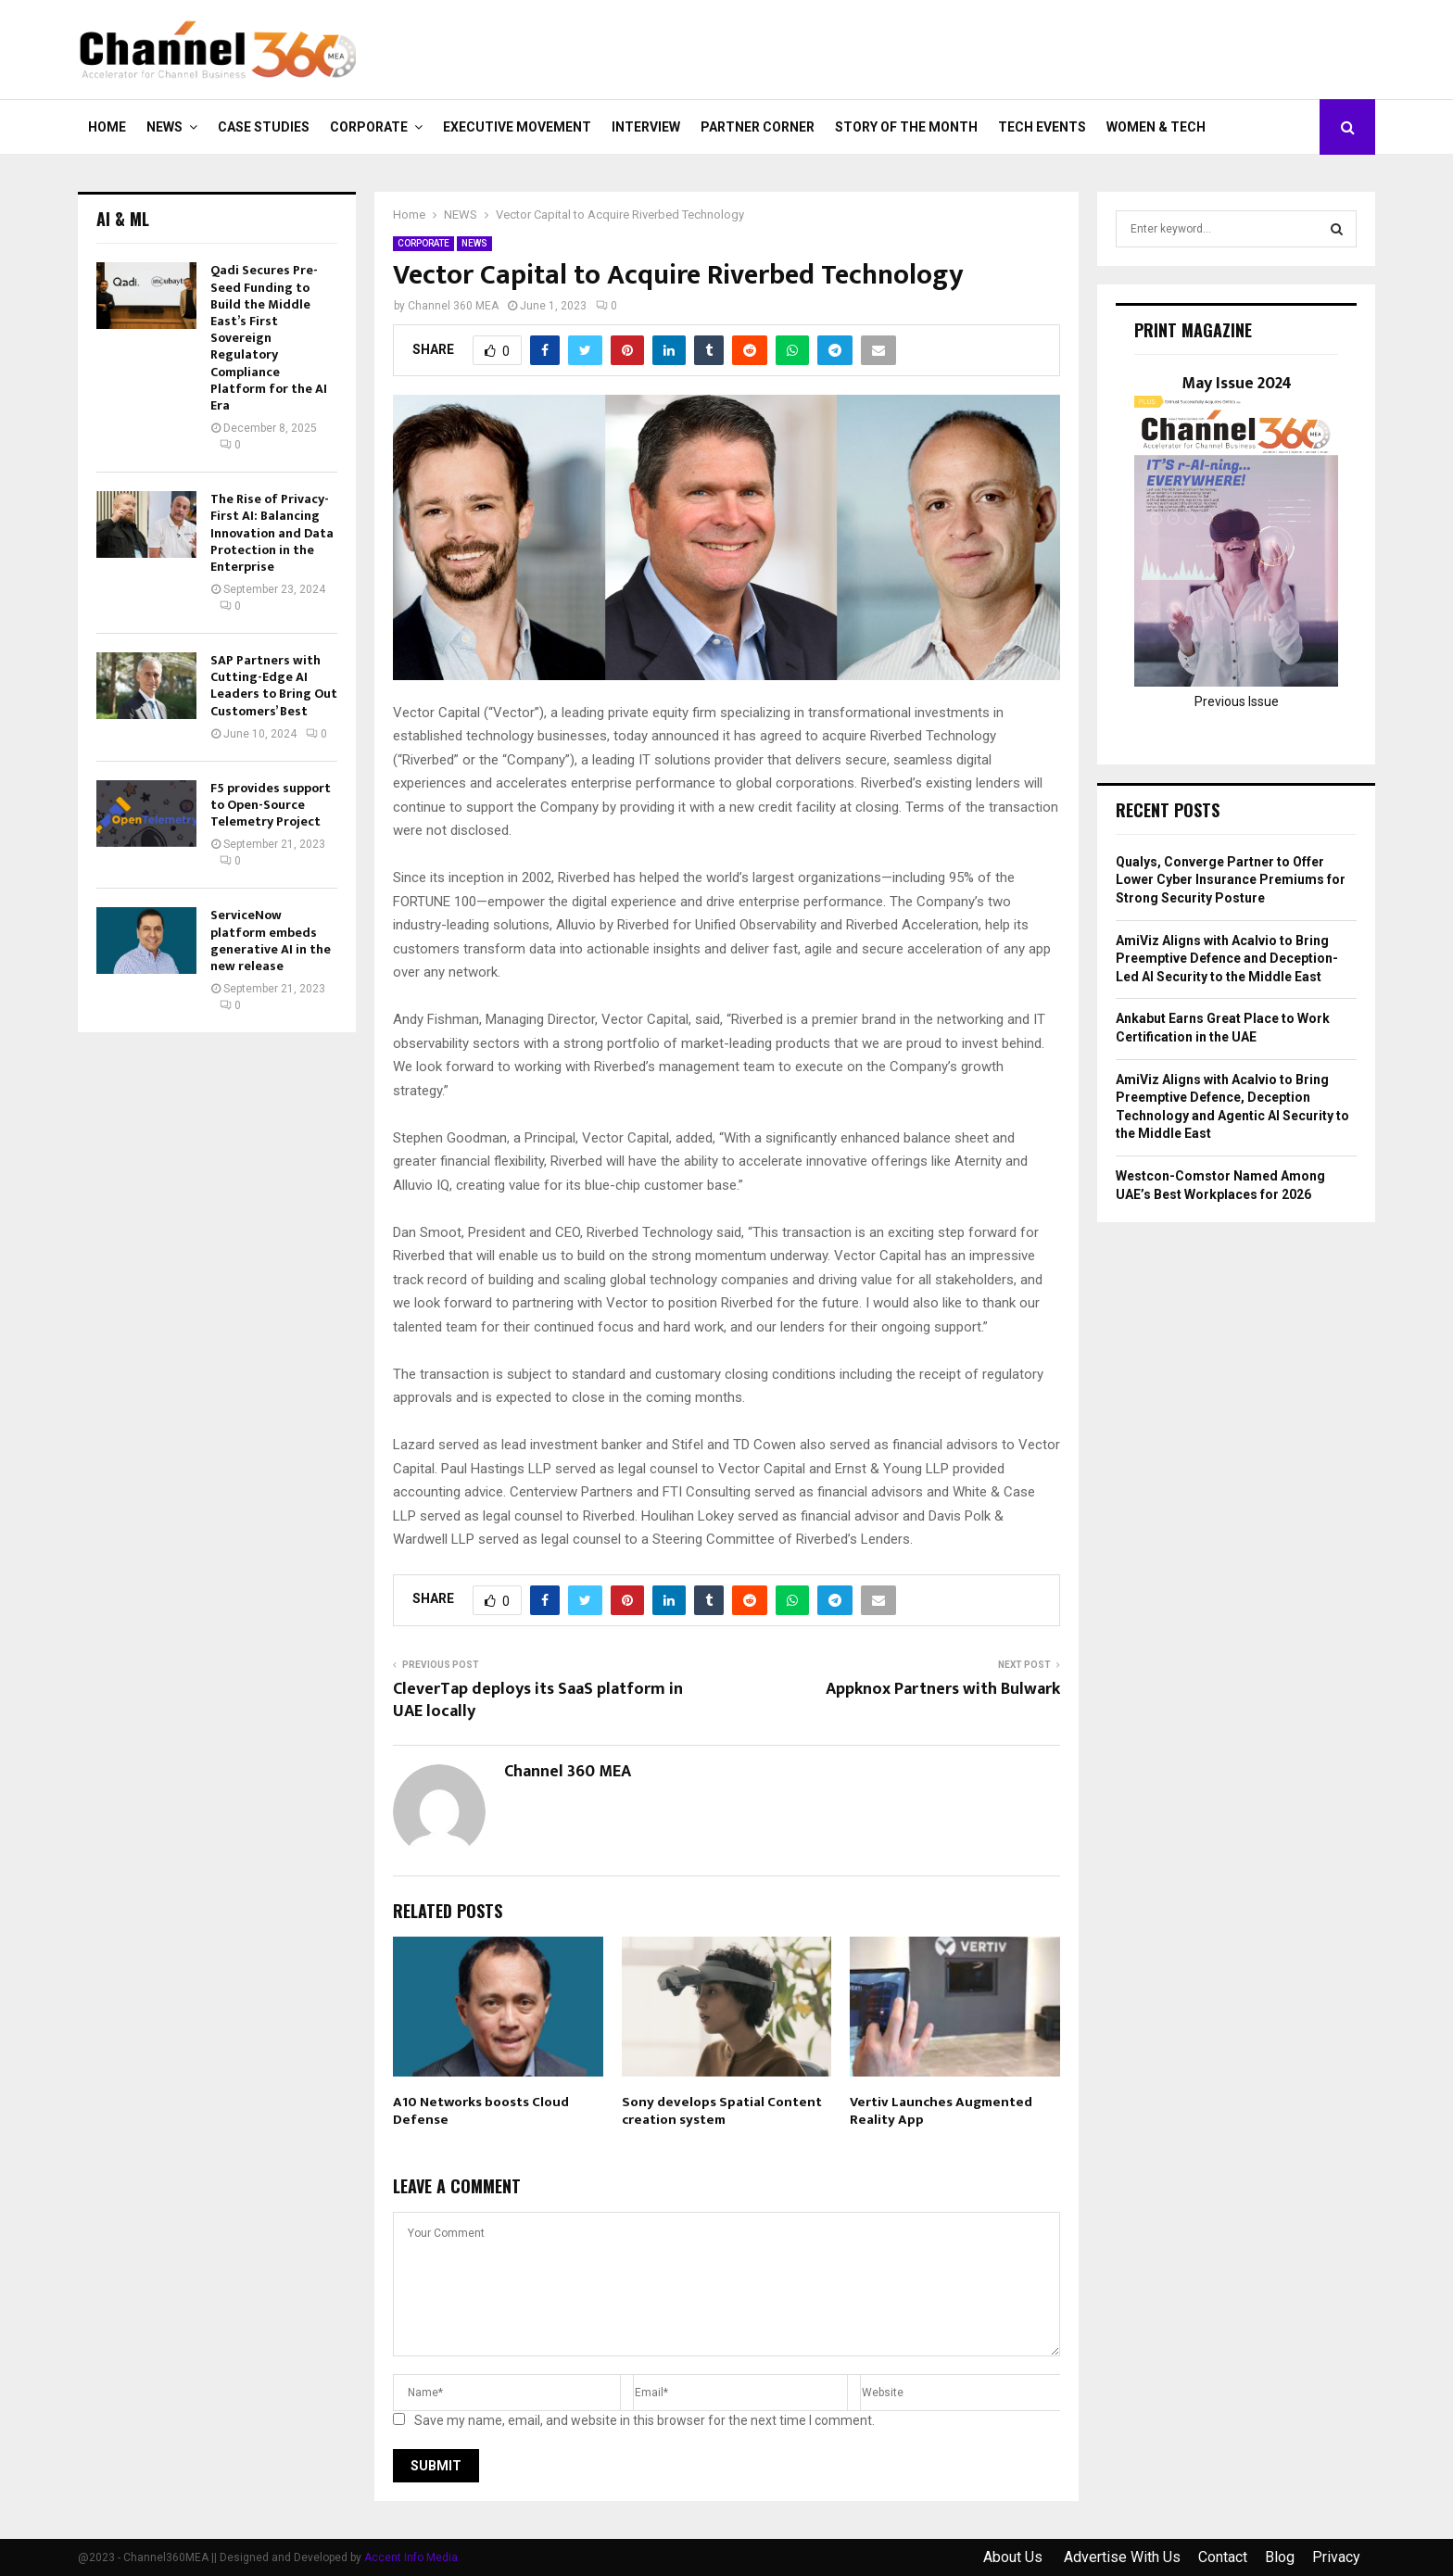  Describe the element at coordinates (268, 337) in the screenshot. I see `Qadi Secures Pre-Seed Funding to Build the Middle East’s First Sovereign Regulatory Compliance Platform for the AI Era` at that location.